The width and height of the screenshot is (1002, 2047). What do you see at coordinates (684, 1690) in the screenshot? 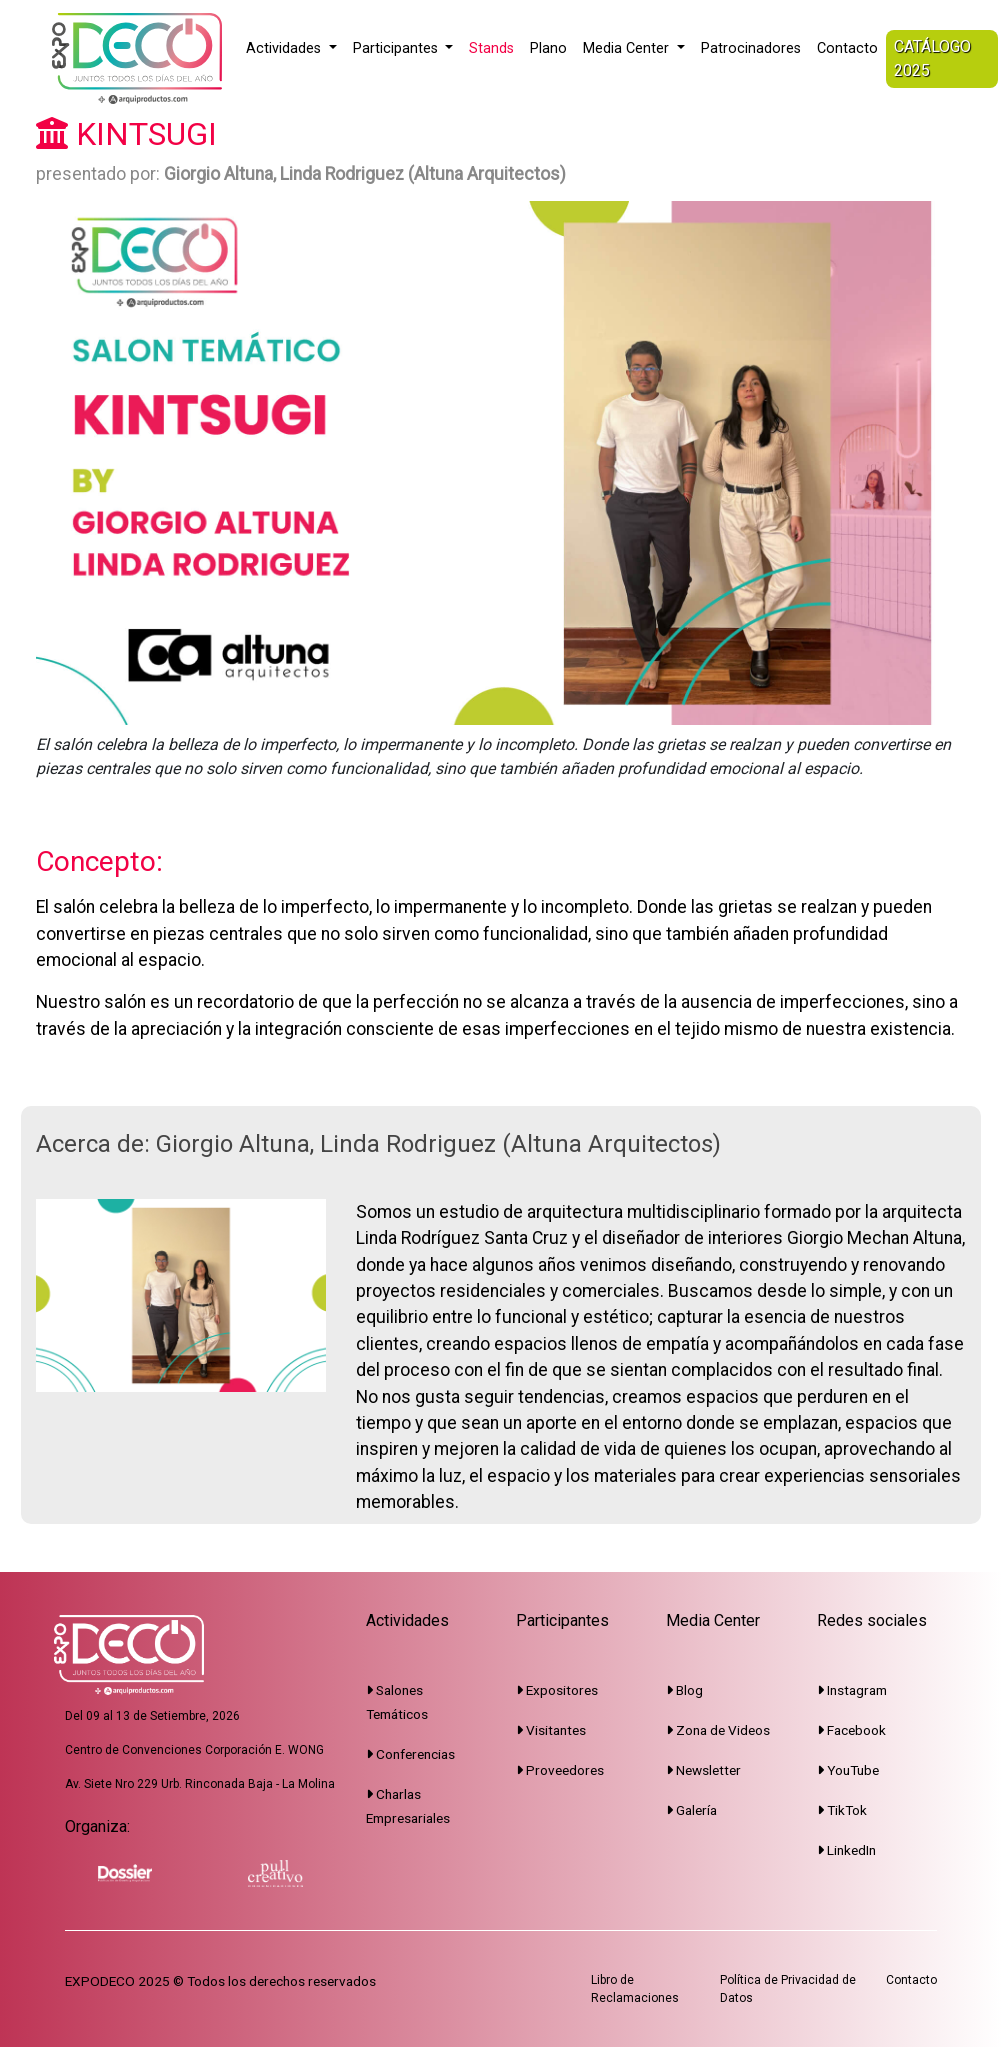
I see `Blog` at bounding box center [684, 1690].